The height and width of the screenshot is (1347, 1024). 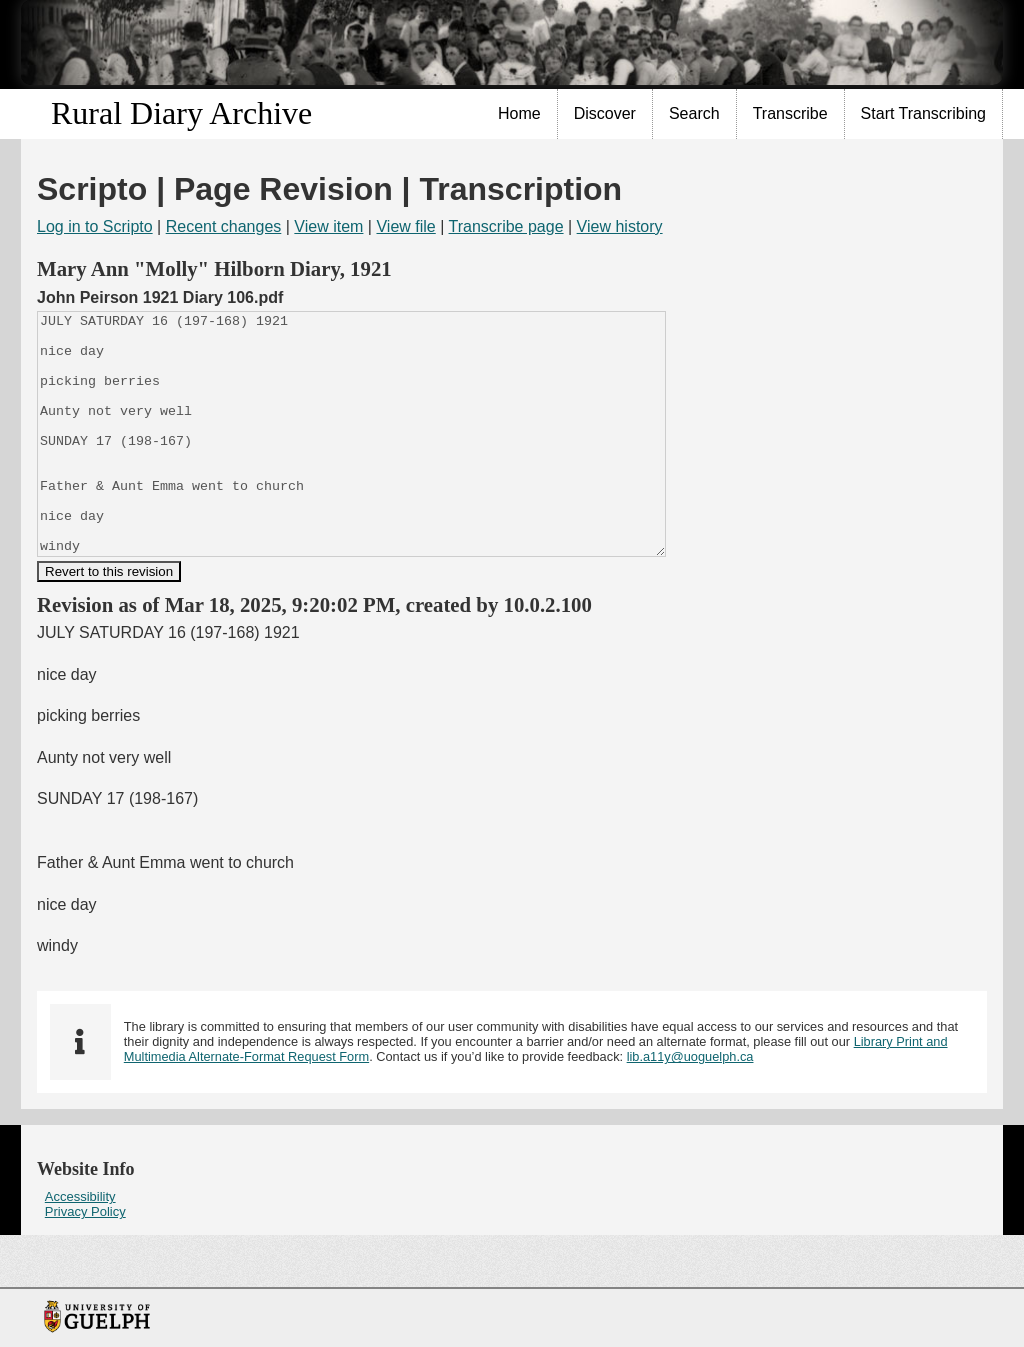 I want to click on Home, so click(x=519, y=113).